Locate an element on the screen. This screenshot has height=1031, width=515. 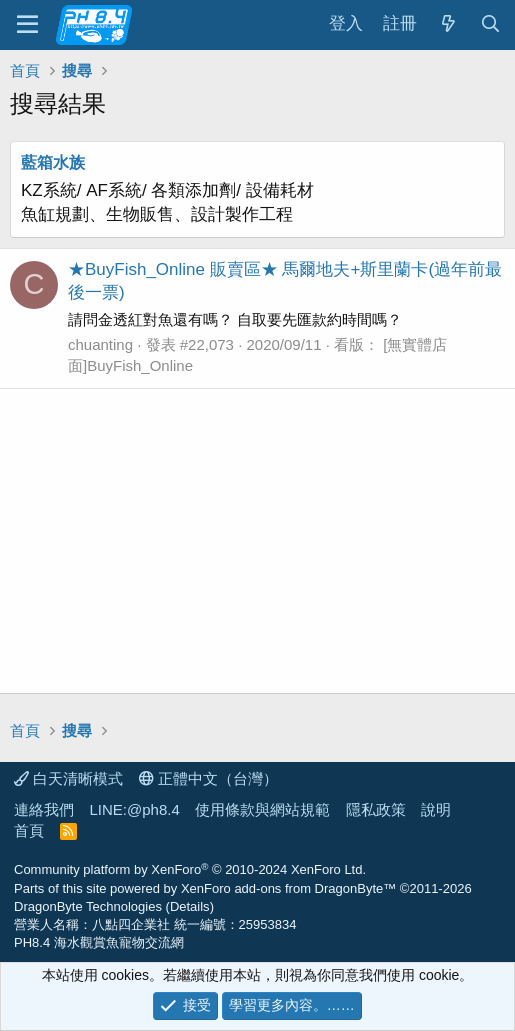
chuanting is located at coordinates (100, 344).